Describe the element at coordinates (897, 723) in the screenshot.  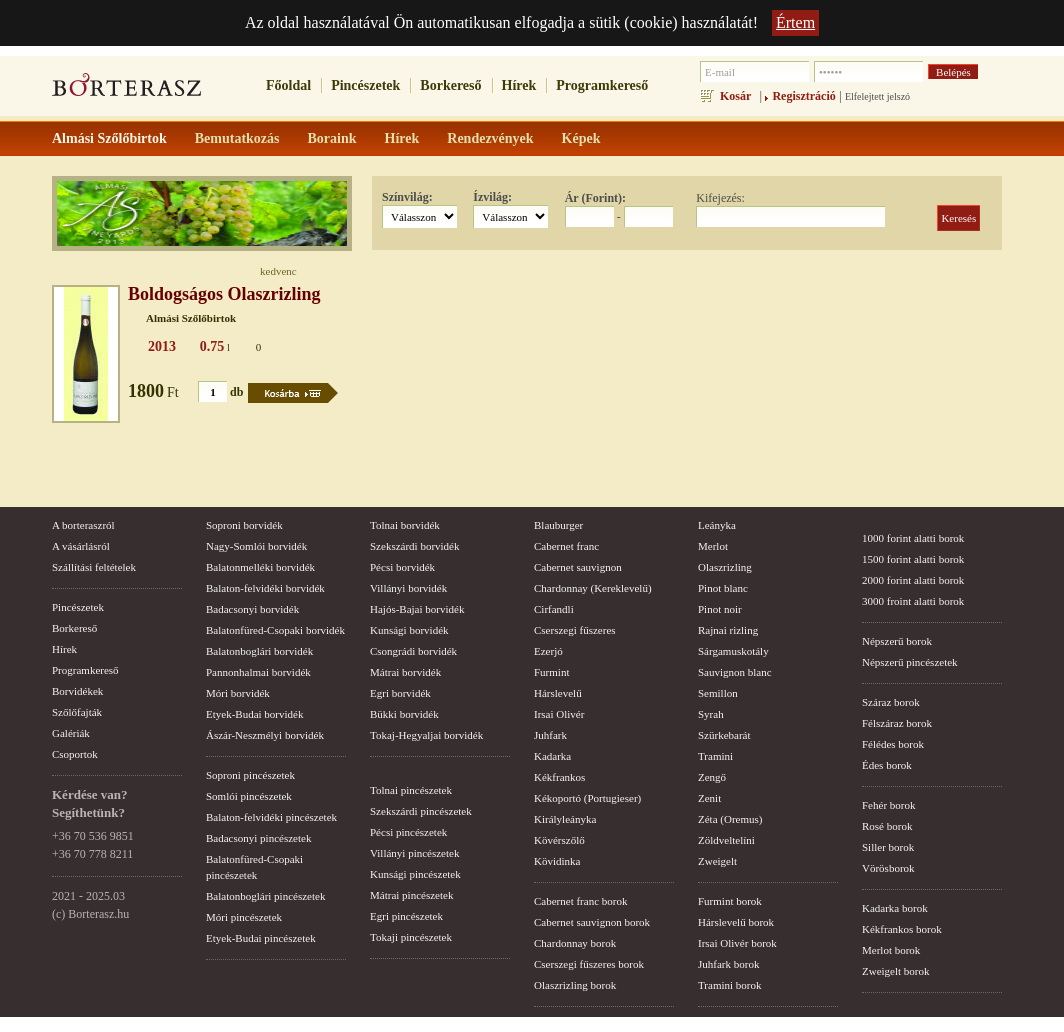
I see `Félszáraz borok` at that location.